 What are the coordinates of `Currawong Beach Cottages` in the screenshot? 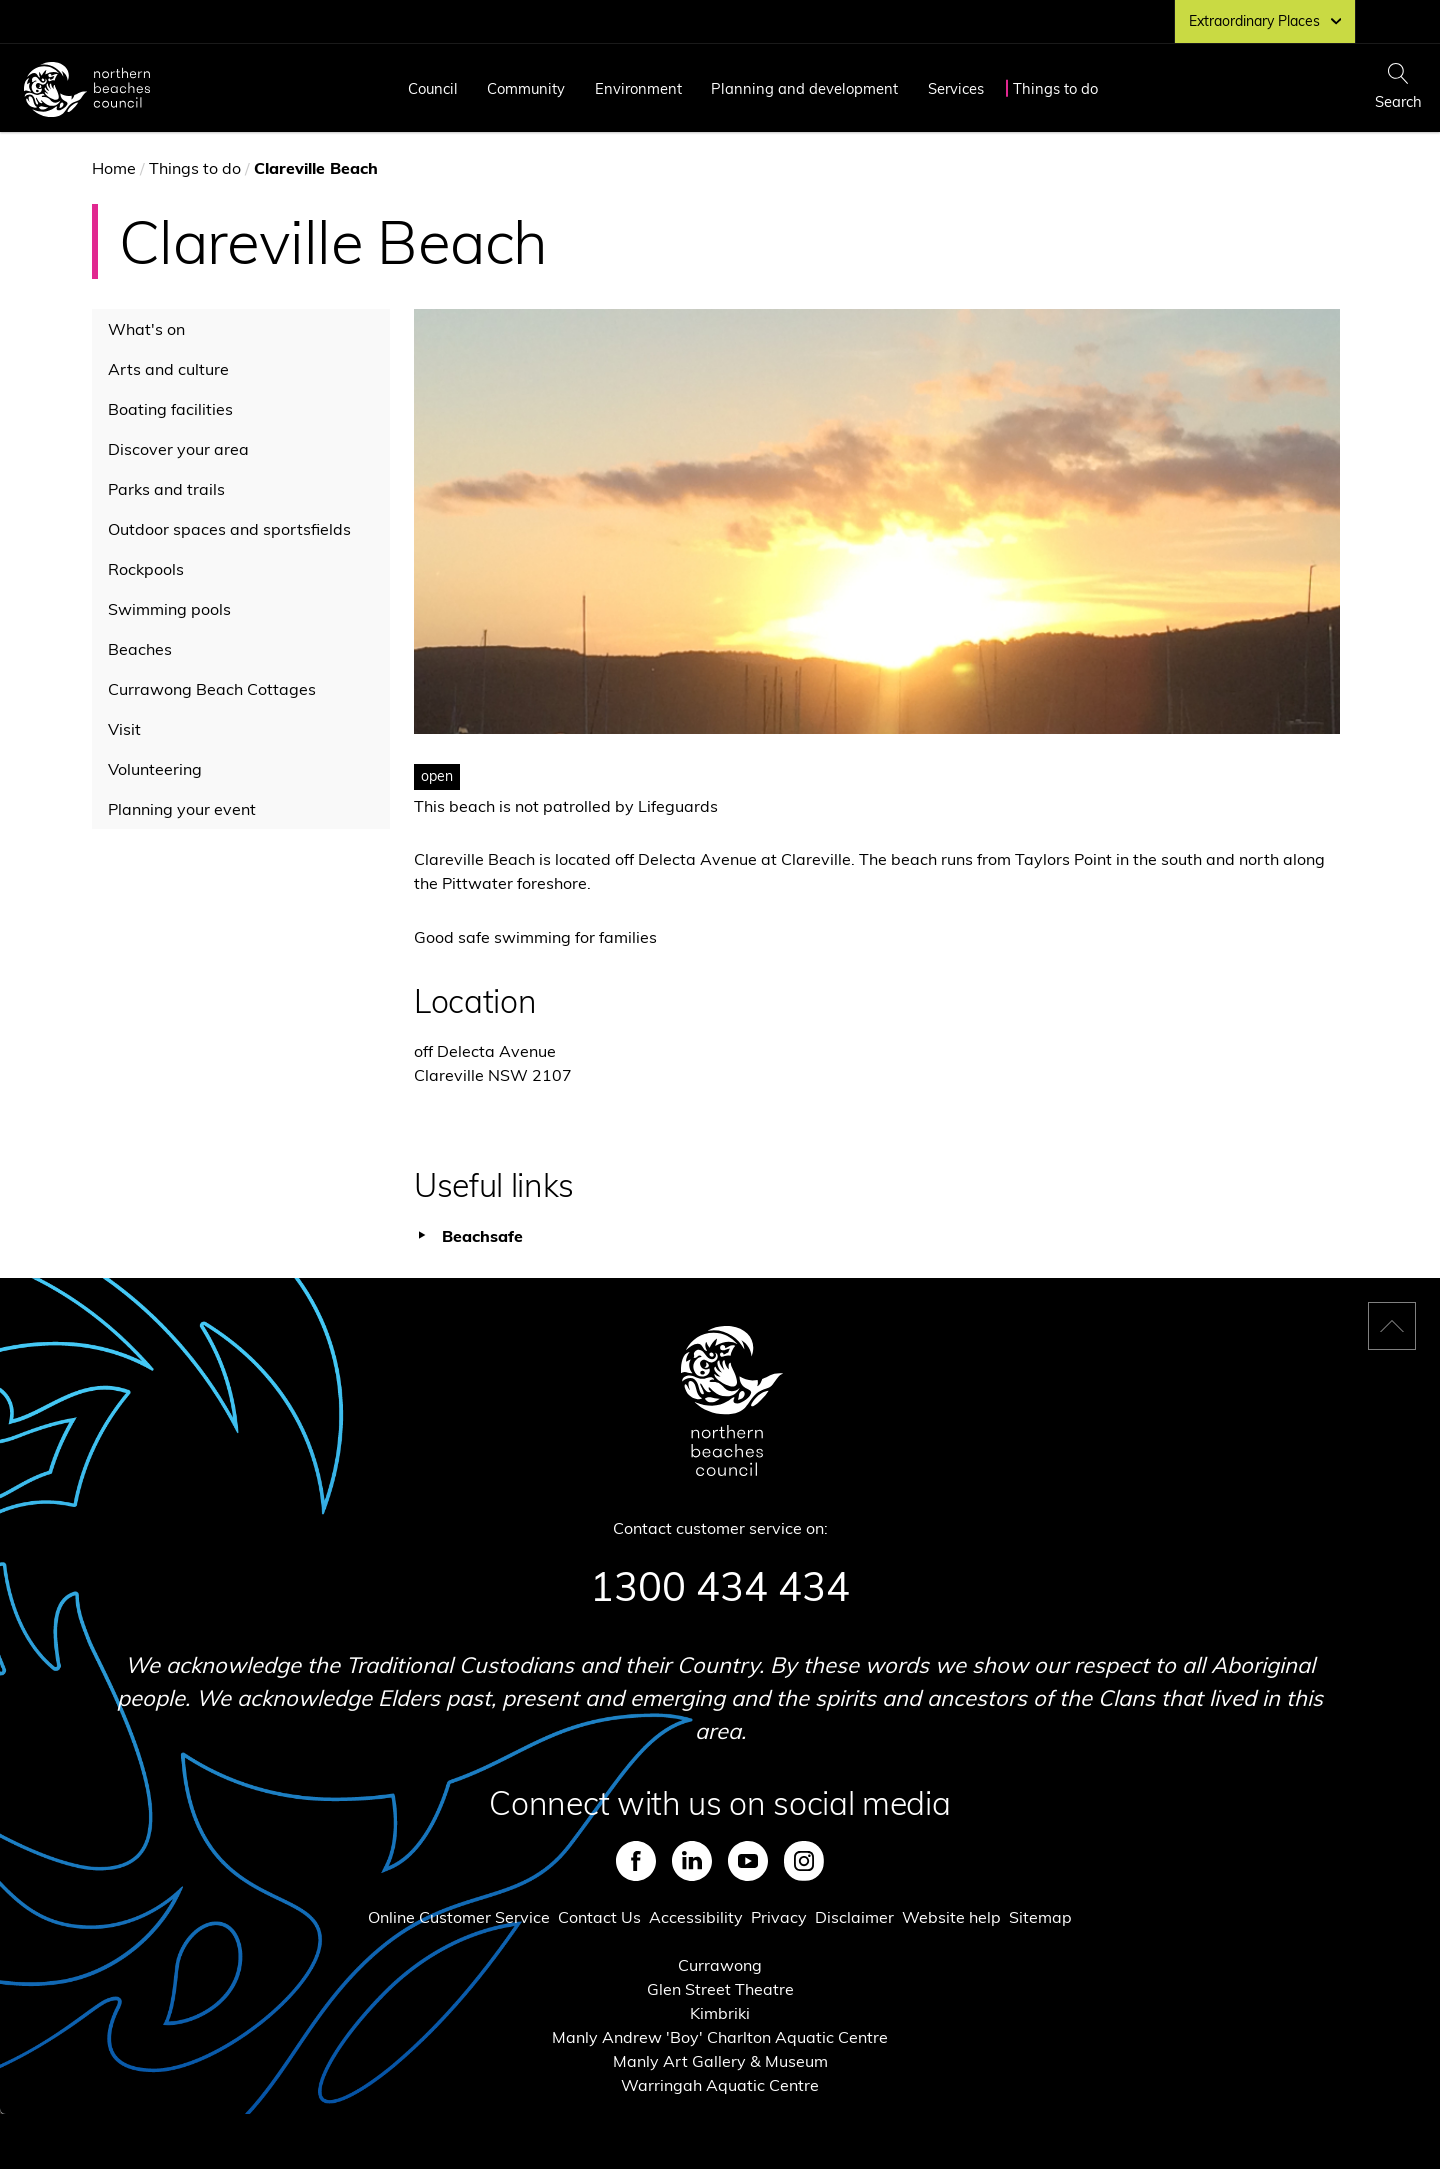 It's located at (212, 689).